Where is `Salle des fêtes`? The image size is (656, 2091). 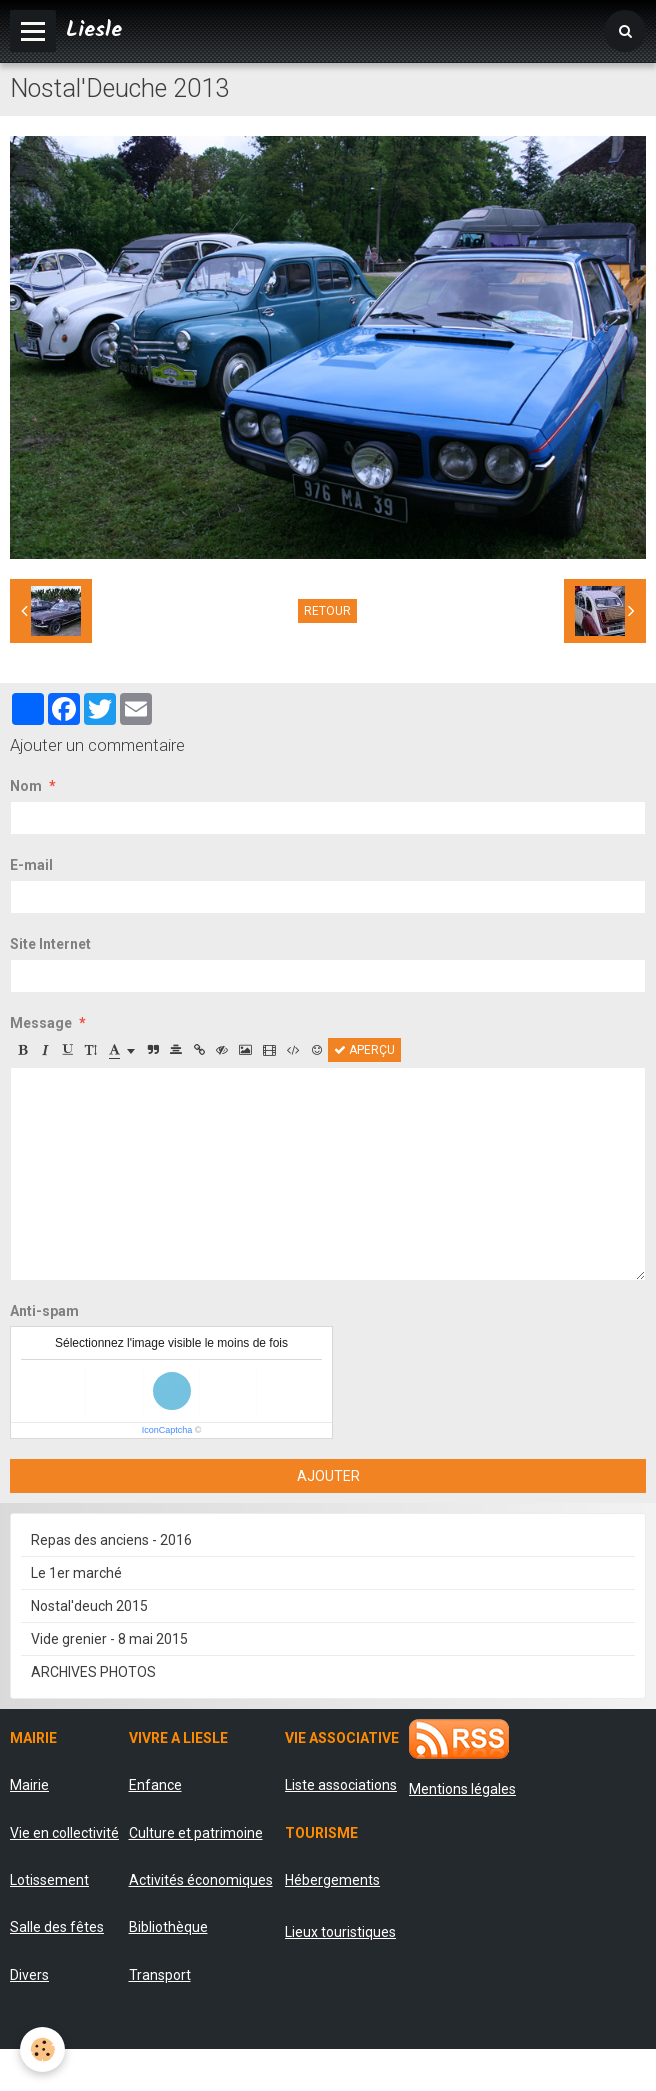 Salle des fêtes is located at coordinates (57, 1927).